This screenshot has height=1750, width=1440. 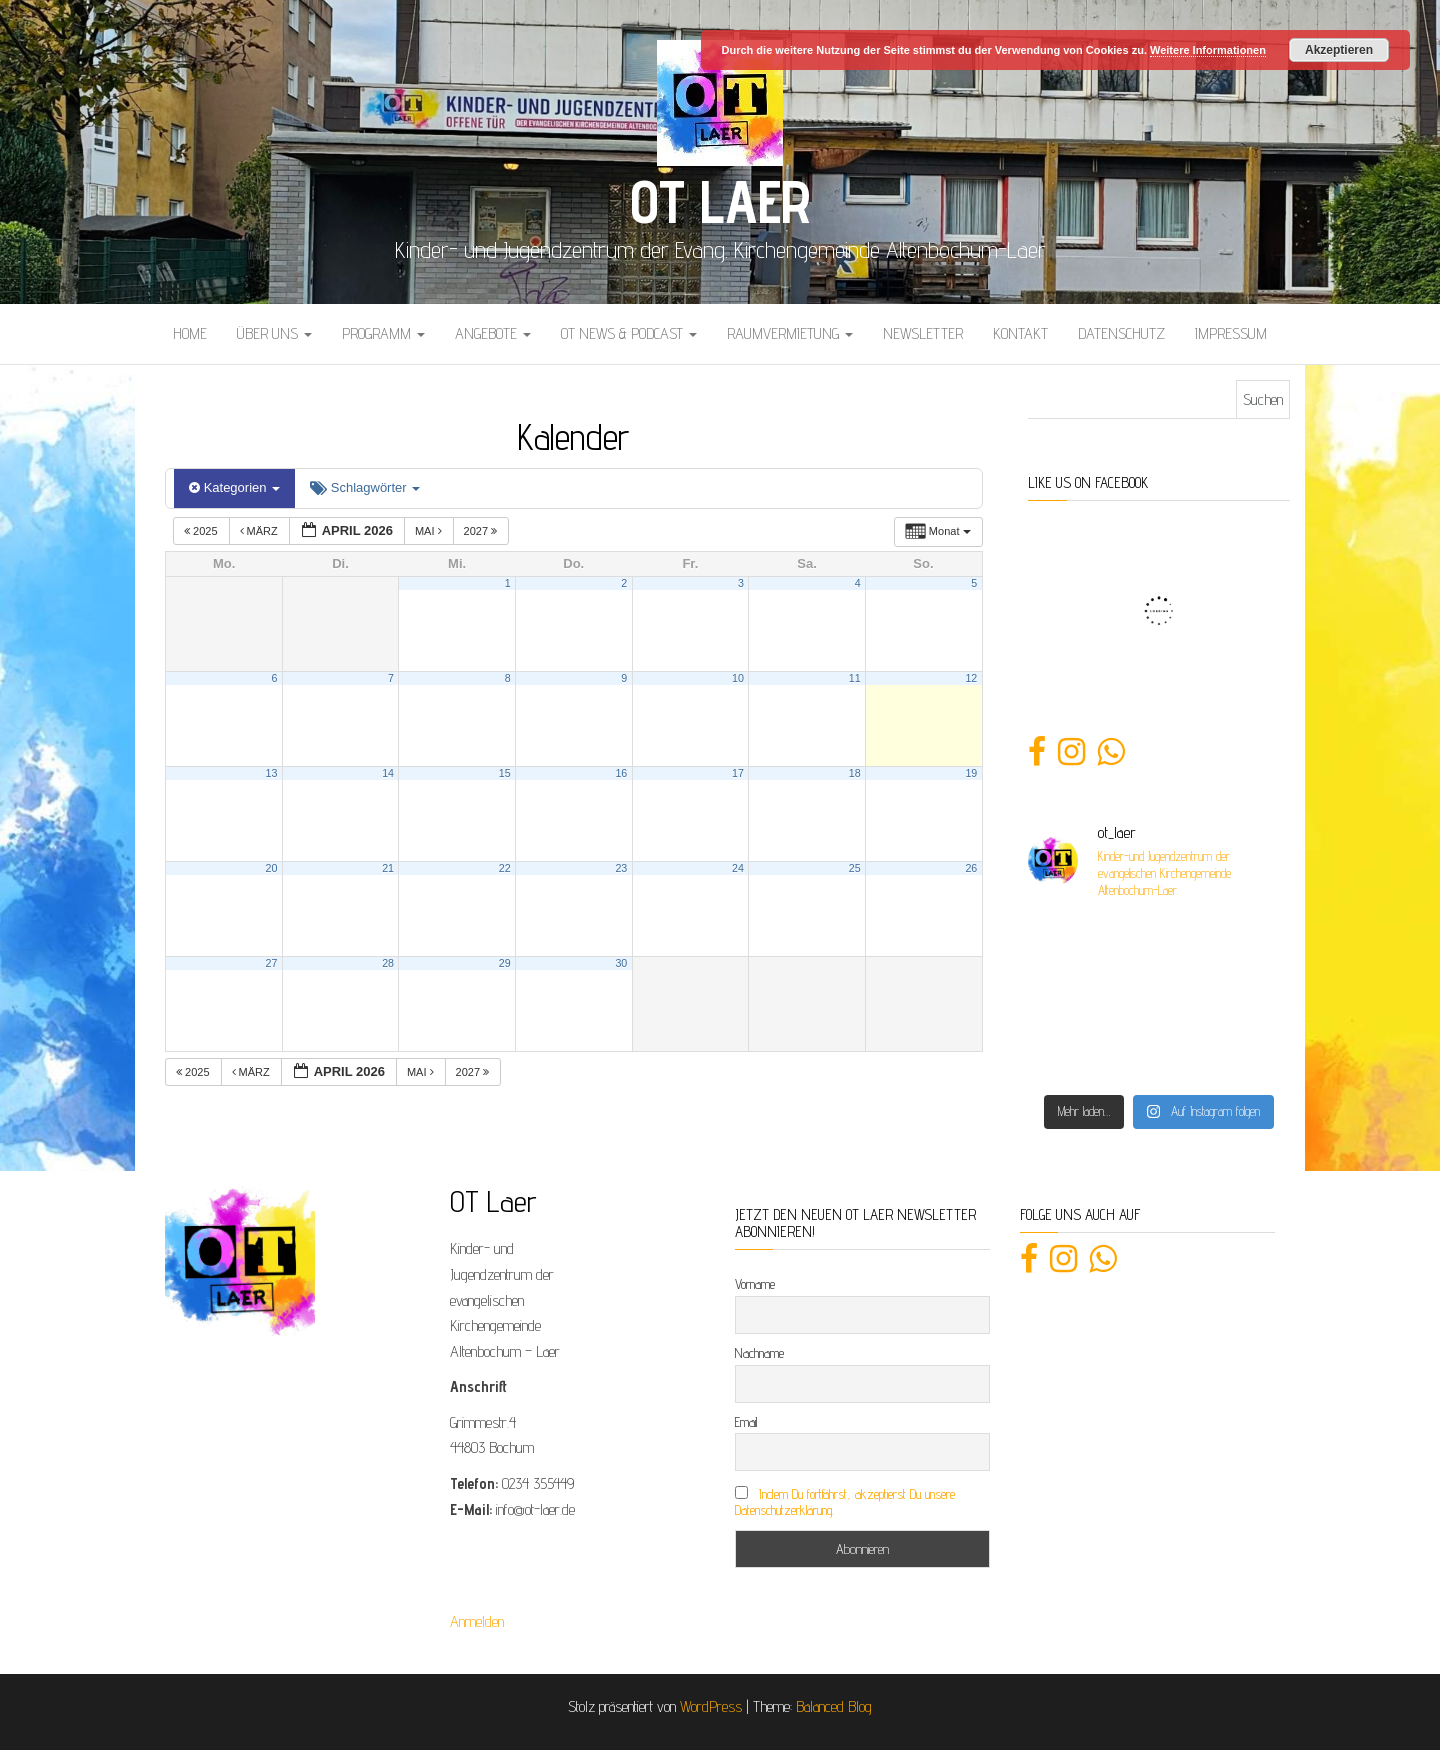 I want to click on Raumvermietung, so click(x=790, y=333).